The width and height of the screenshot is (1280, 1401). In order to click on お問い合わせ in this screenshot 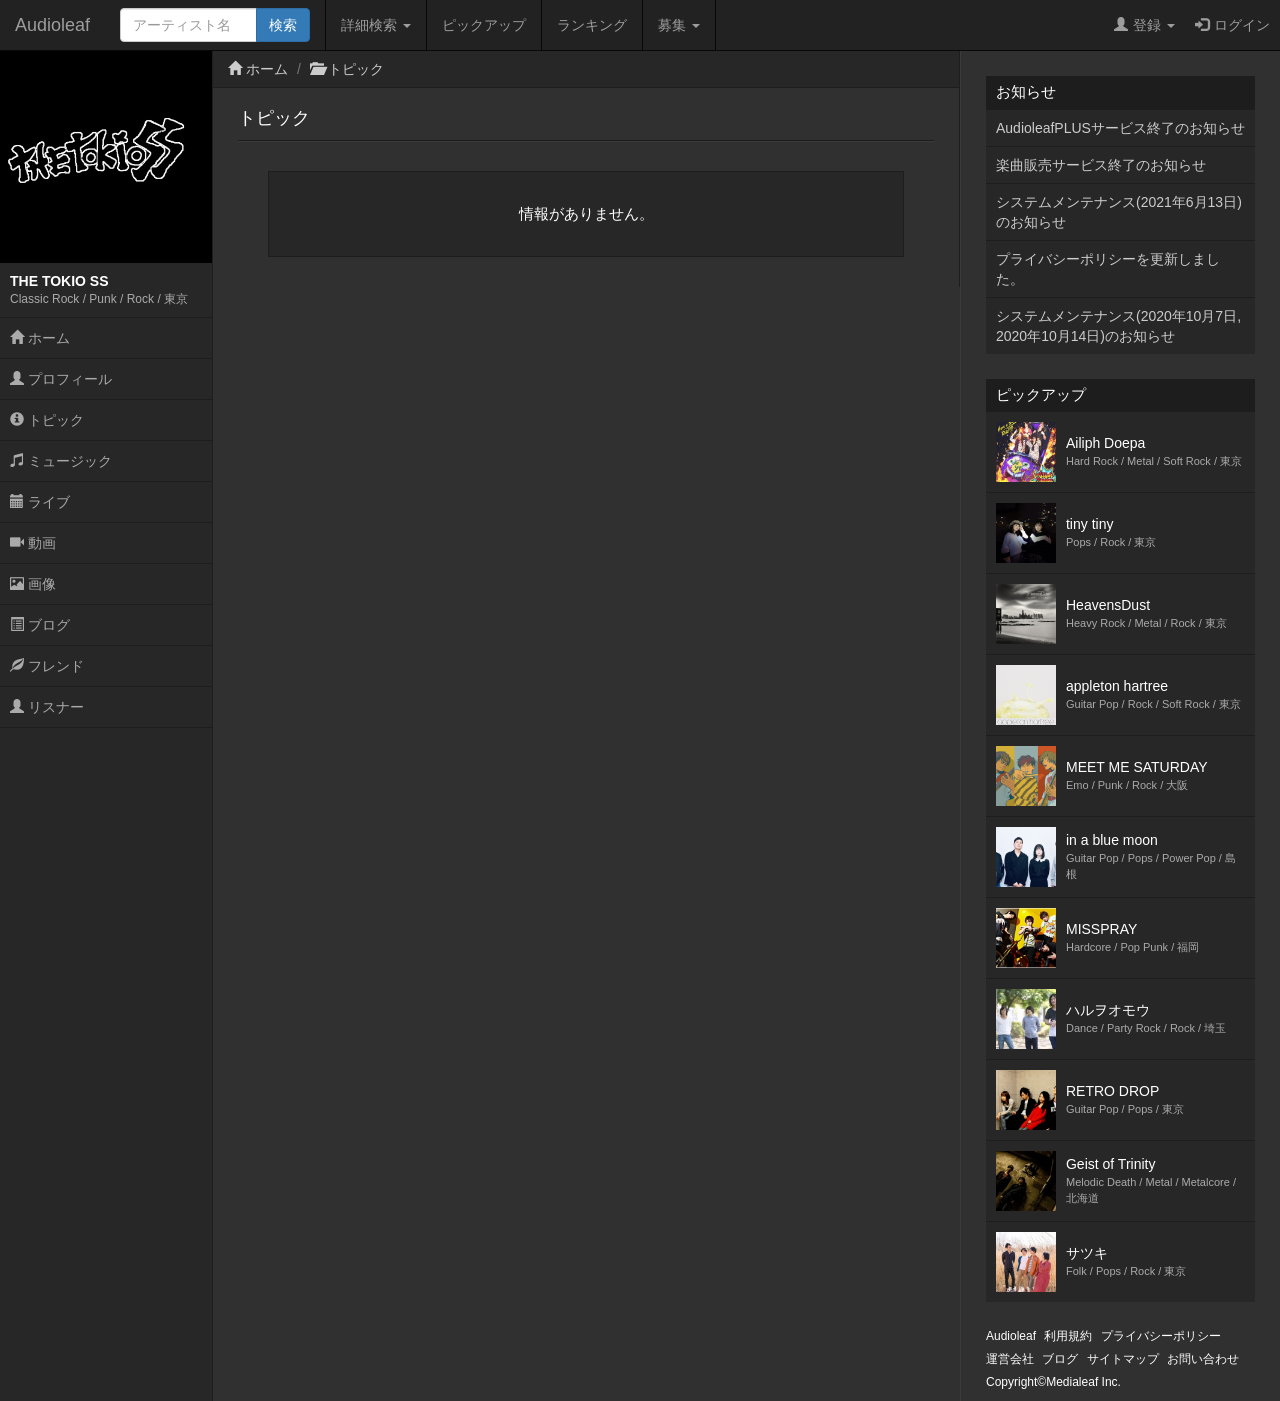, I will do `click(1203, 1359)`.